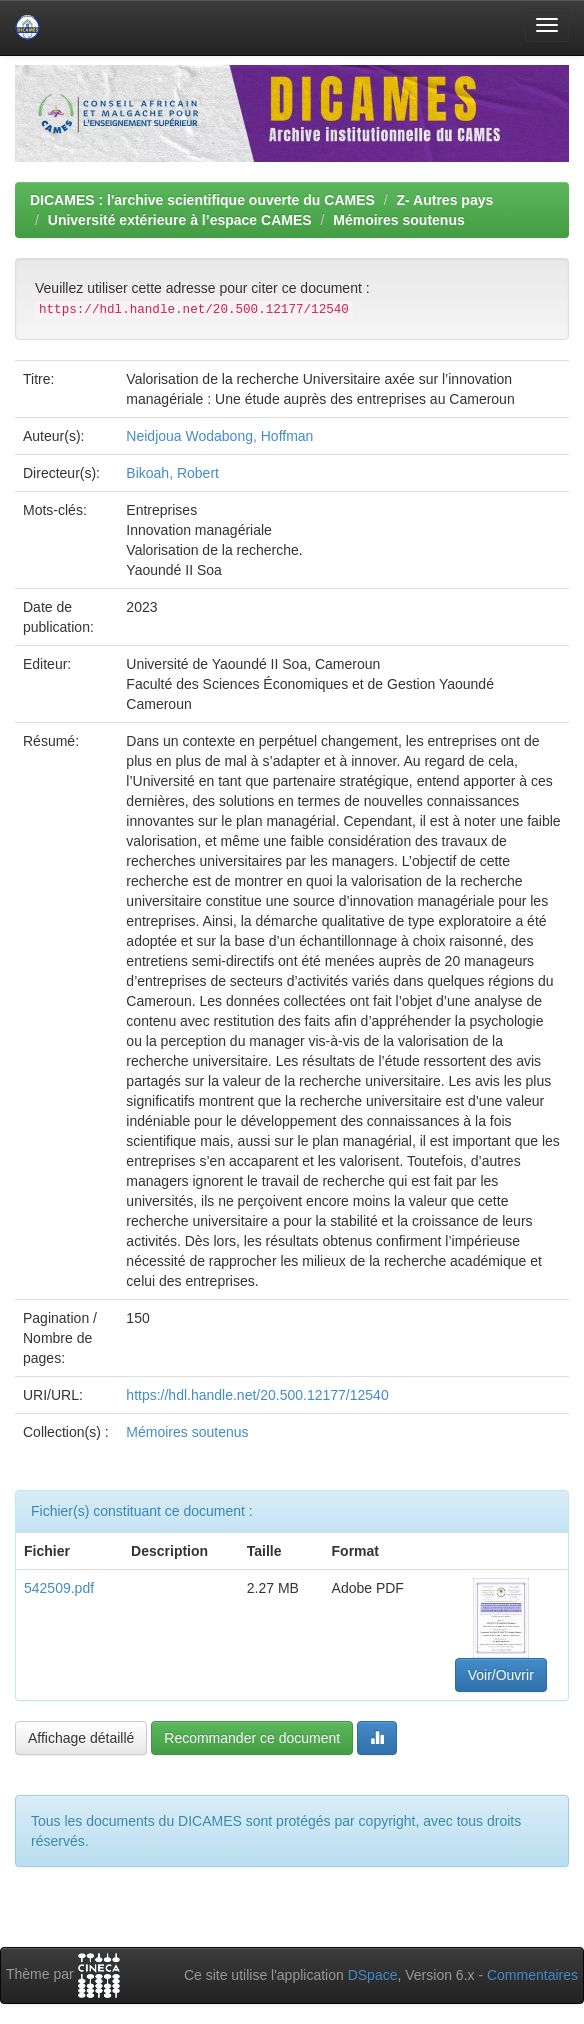 This screenshot has width=584, height=2024. I want to click on Z- Autres pays, so click(445, 200).